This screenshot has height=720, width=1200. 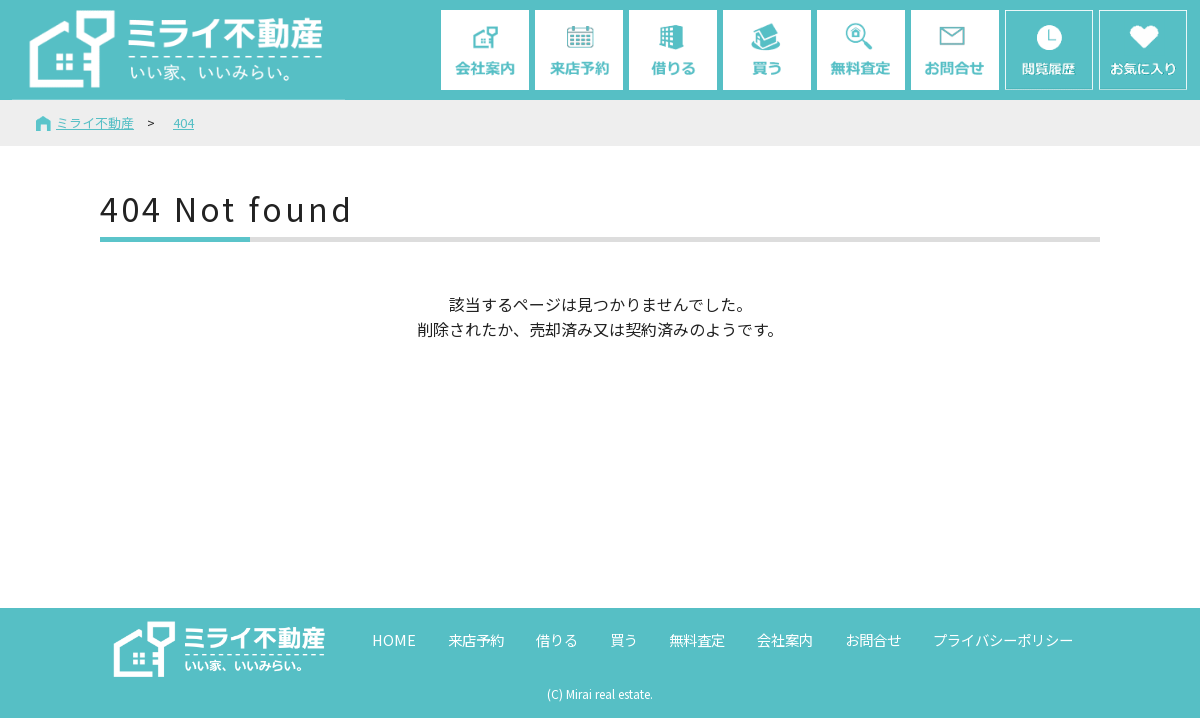 I want to click on 来店予約, so click(x=476, y=639).